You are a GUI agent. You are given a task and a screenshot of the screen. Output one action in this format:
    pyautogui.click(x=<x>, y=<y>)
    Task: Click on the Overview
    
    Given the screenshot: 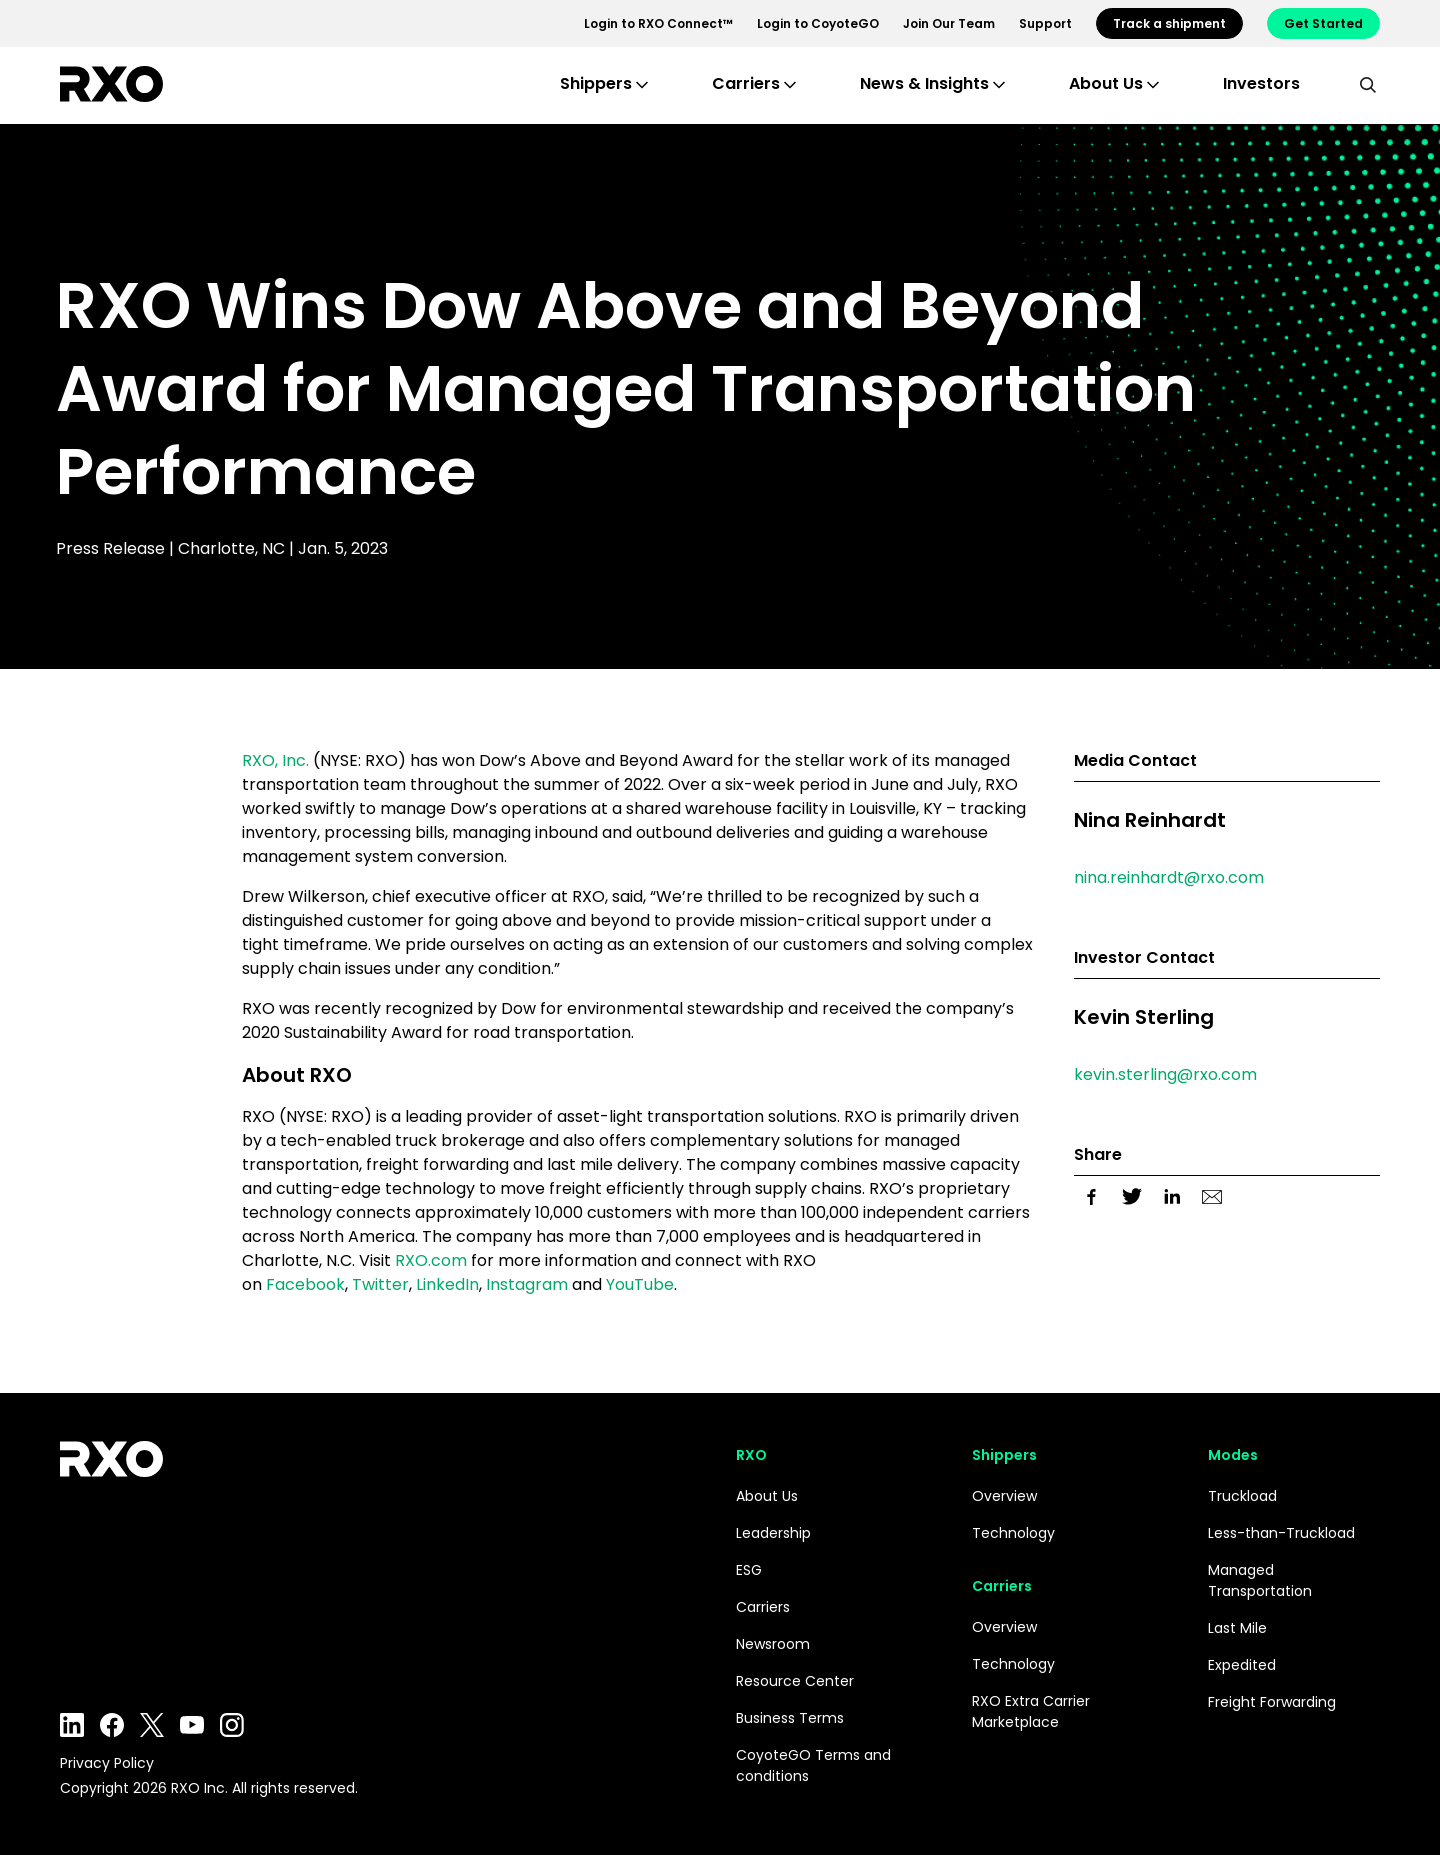 What is the action you would take?
    pyautogui.click(x=1004, y=1496)
    